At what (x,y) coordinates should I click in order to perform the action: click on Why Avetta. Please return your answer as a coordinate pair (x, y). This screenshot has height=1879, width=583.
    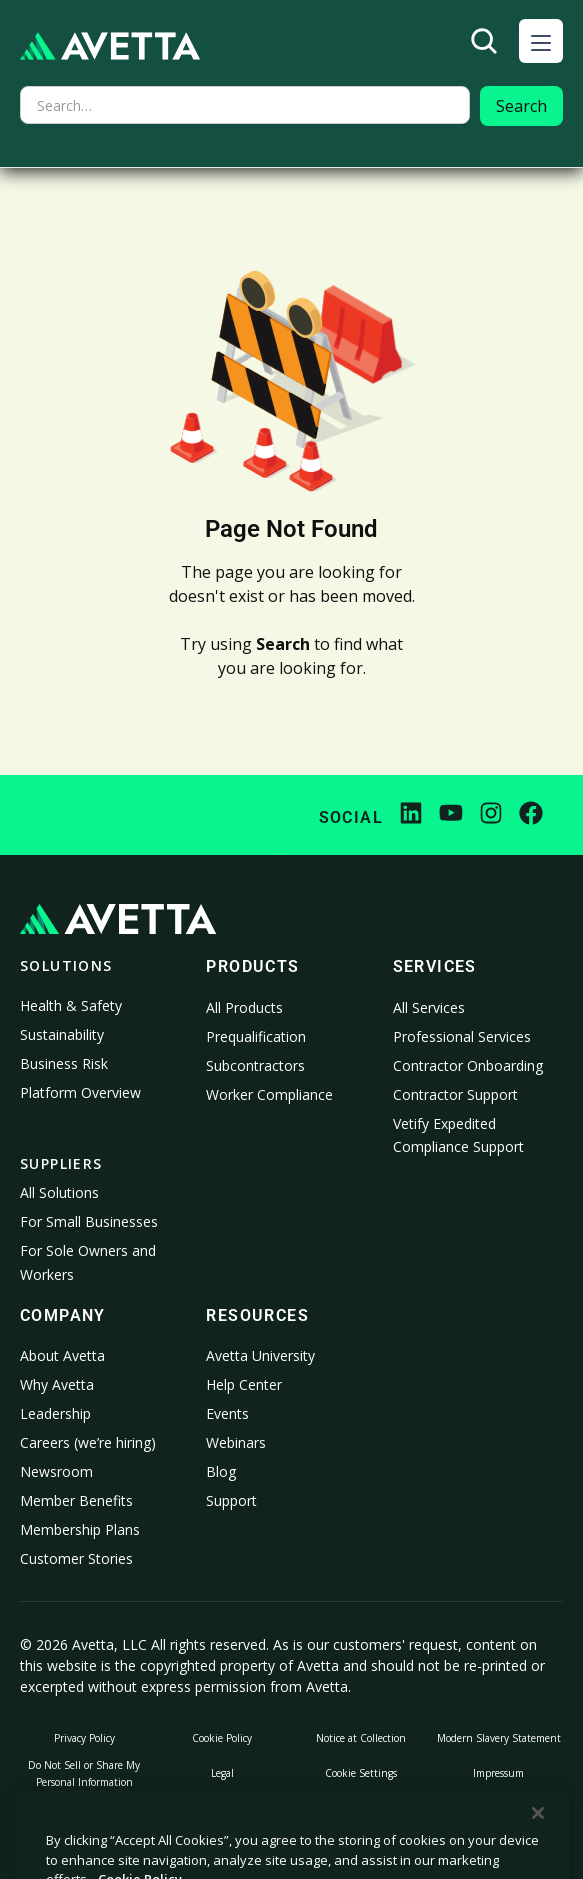
    Looking at the image, I should click on (57, 1384).